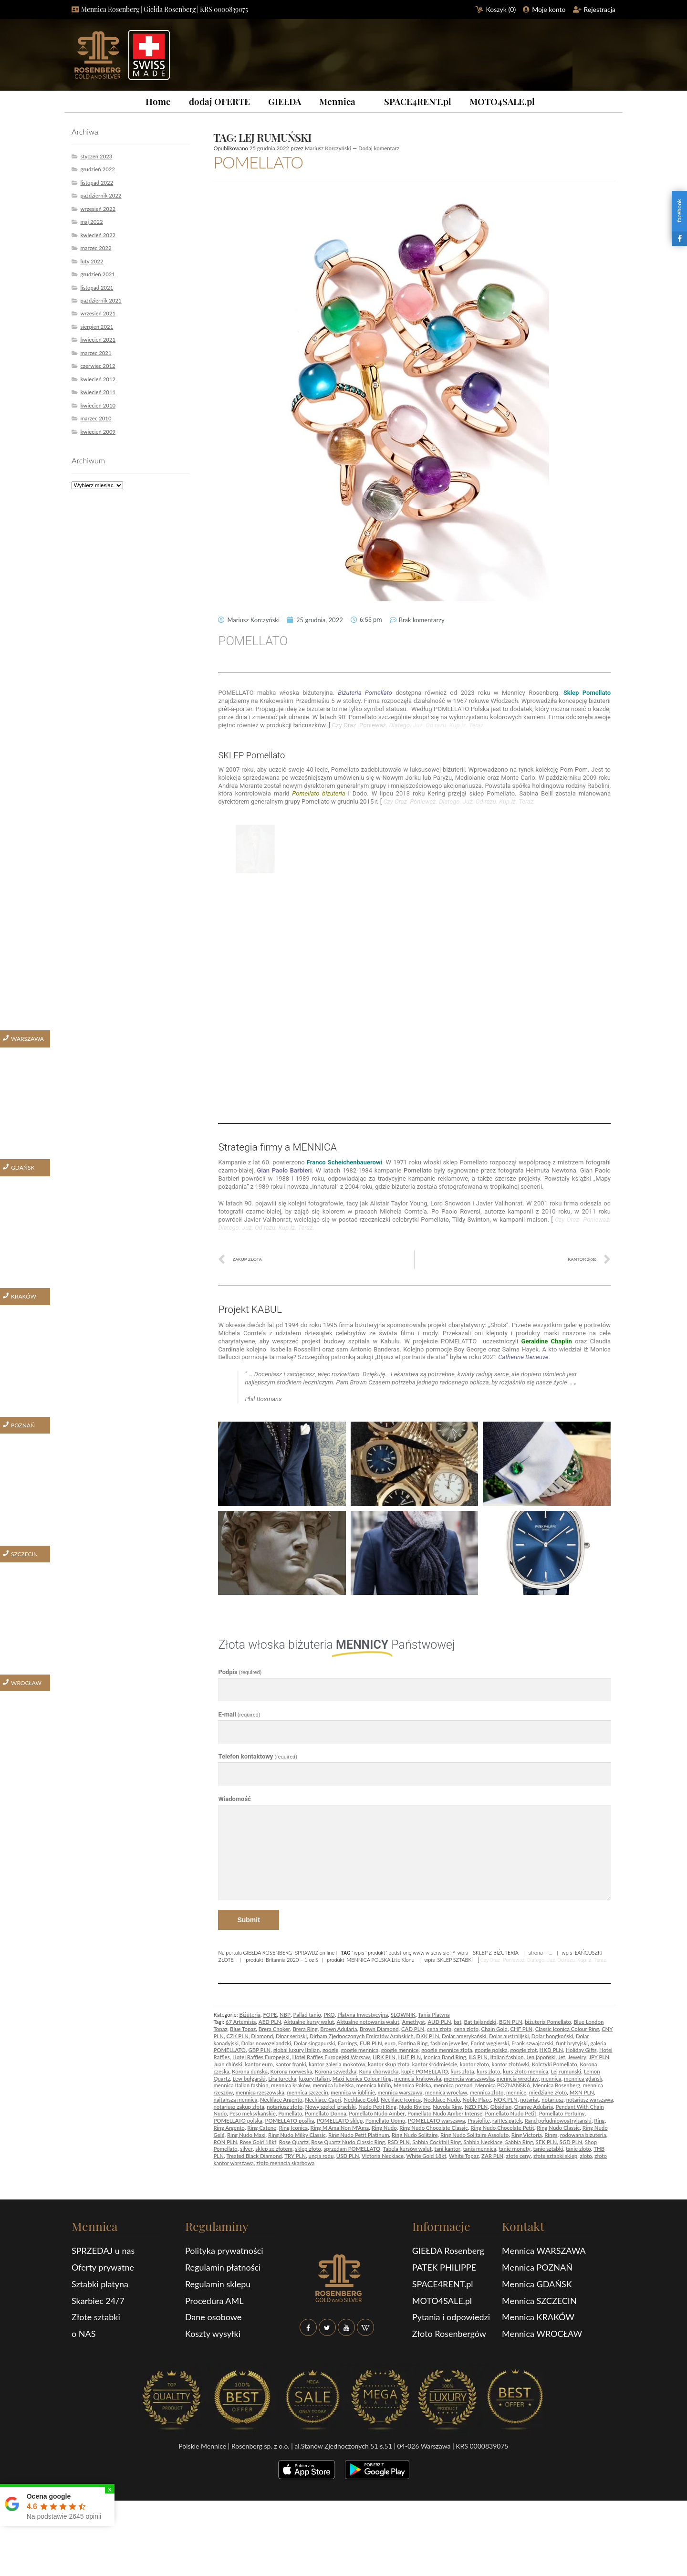 Image resolution: width=687 pixels, height=2576 pixels. What do you see at coordinates (518, 2156) in the screenshot?
I see `złote ceny` at bounding box center [518, 2156].